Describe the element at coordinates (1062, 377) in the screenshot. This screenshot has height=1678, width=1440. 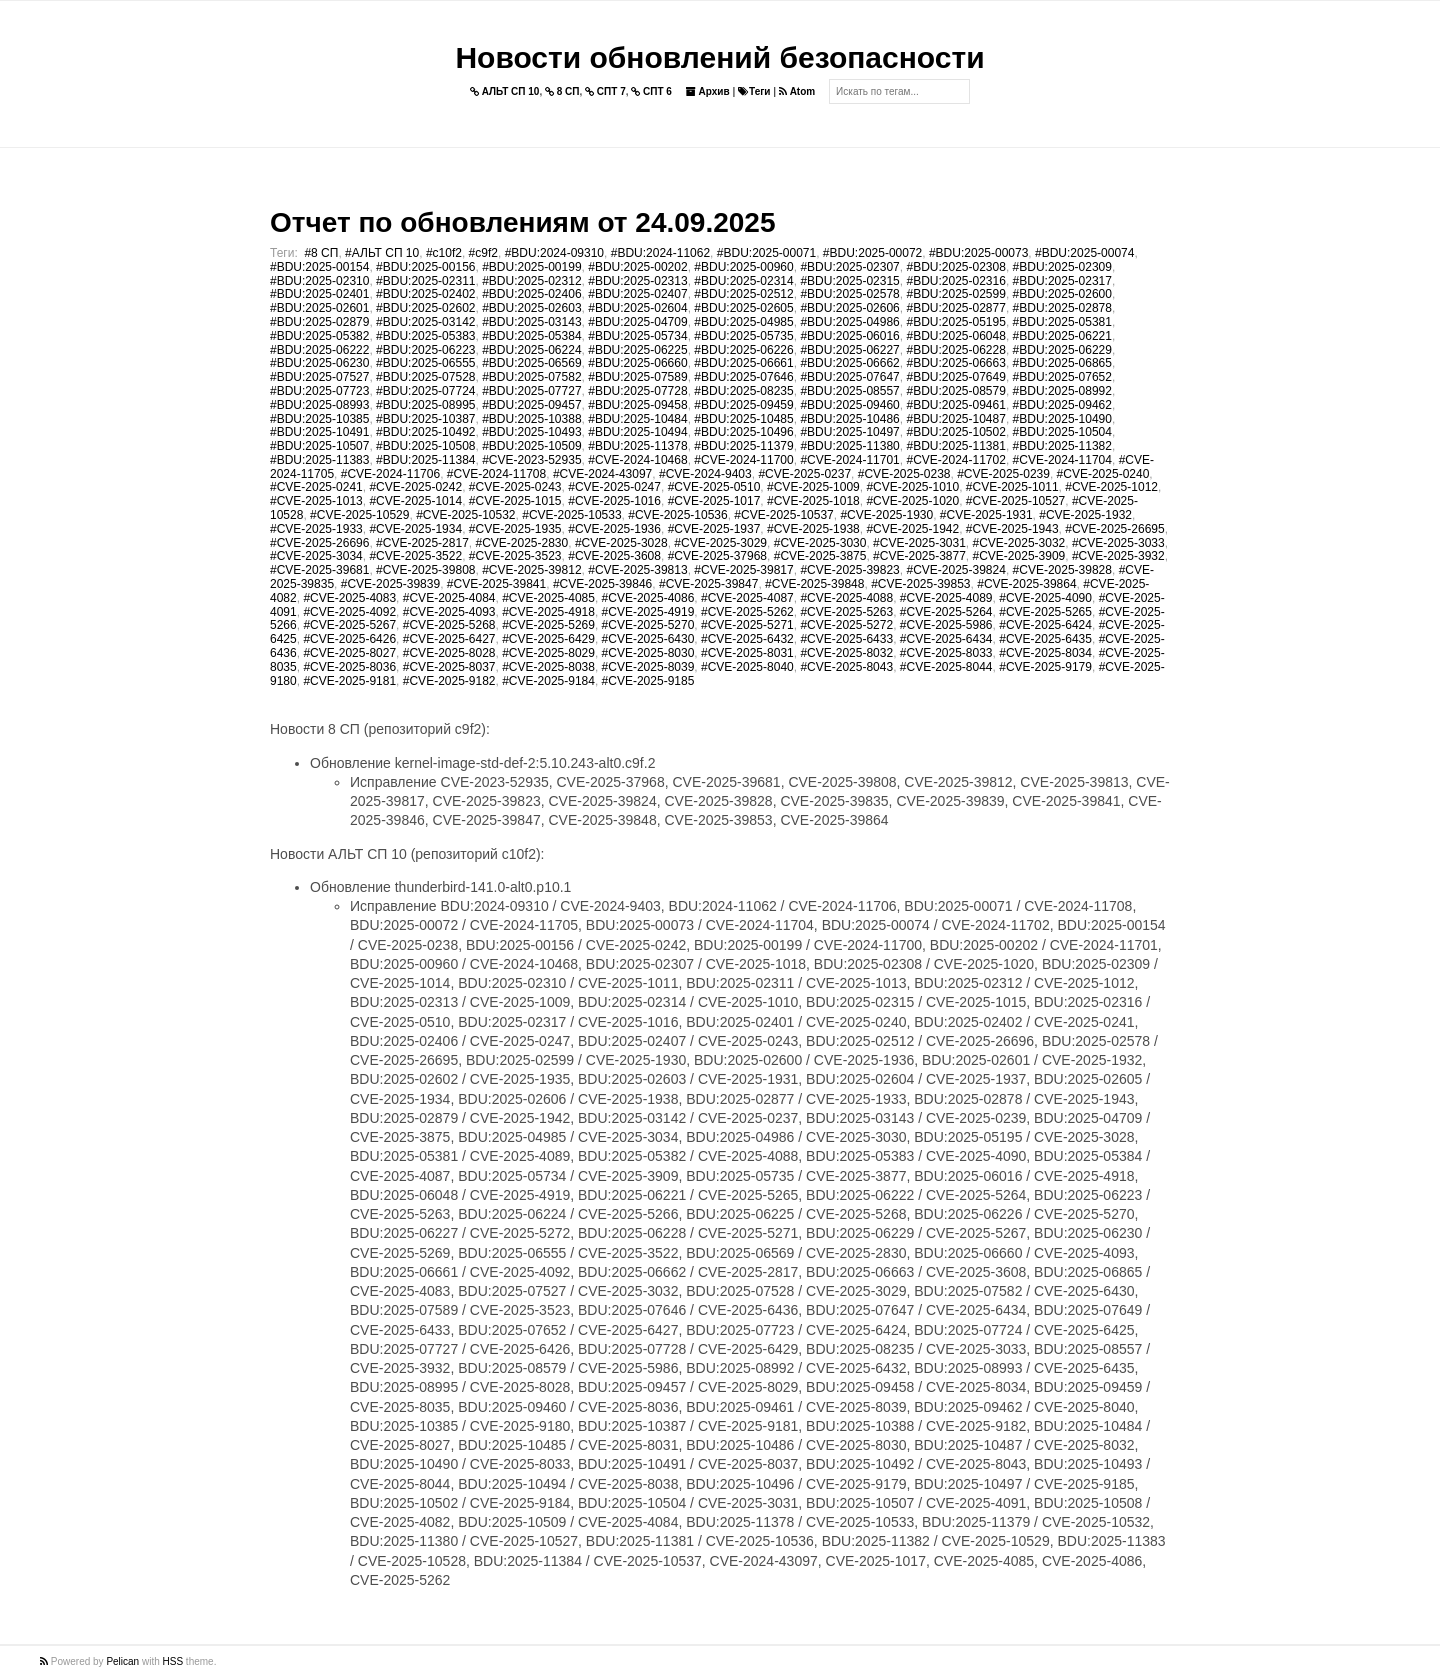
I see `#BDU:2025-07652` at that location.